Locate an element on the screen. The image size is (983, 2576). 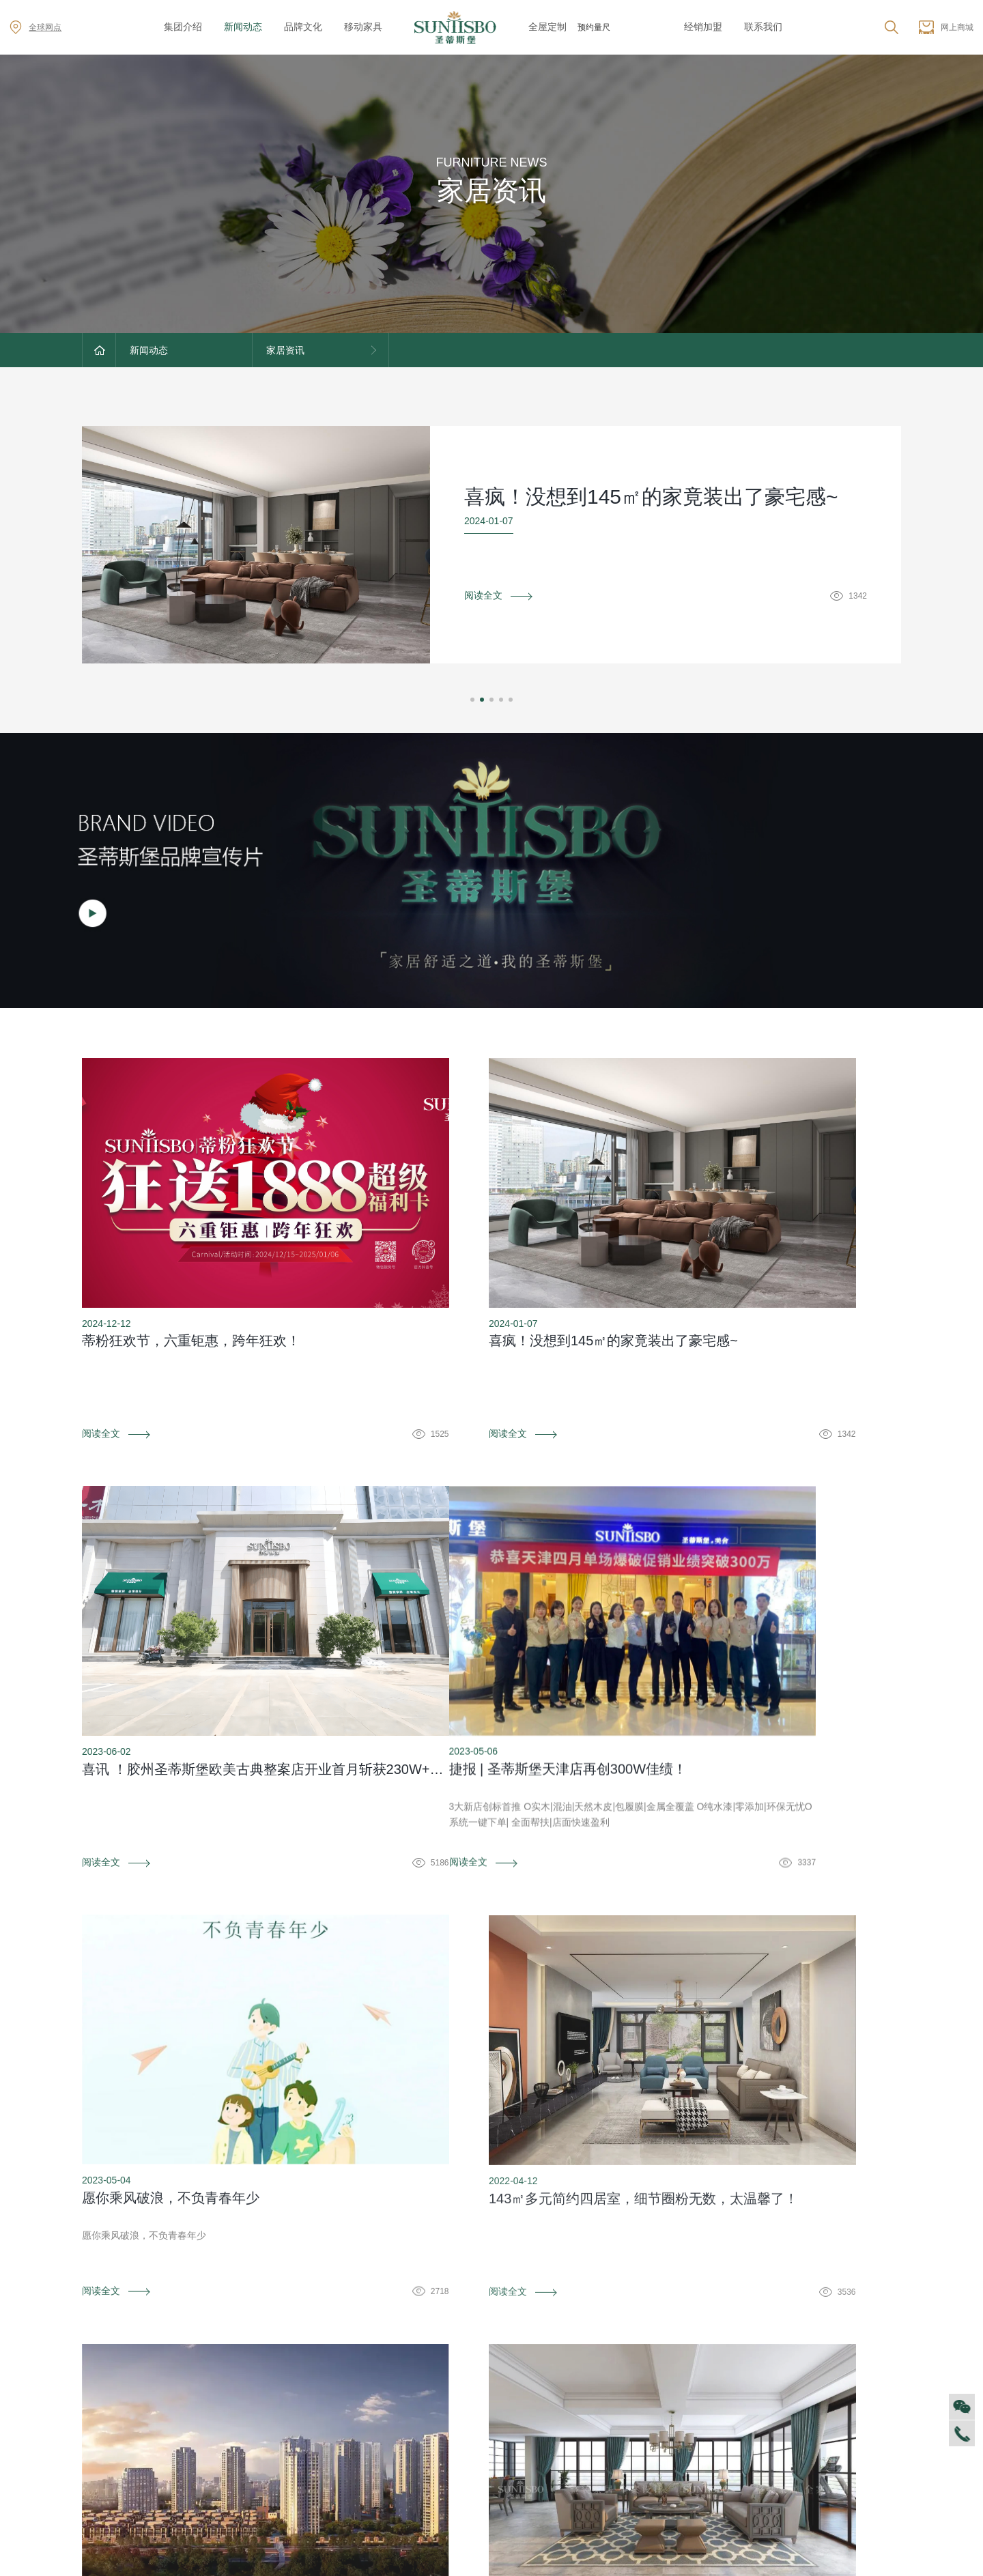
经销加盟 is located at coordinates (703, 26).